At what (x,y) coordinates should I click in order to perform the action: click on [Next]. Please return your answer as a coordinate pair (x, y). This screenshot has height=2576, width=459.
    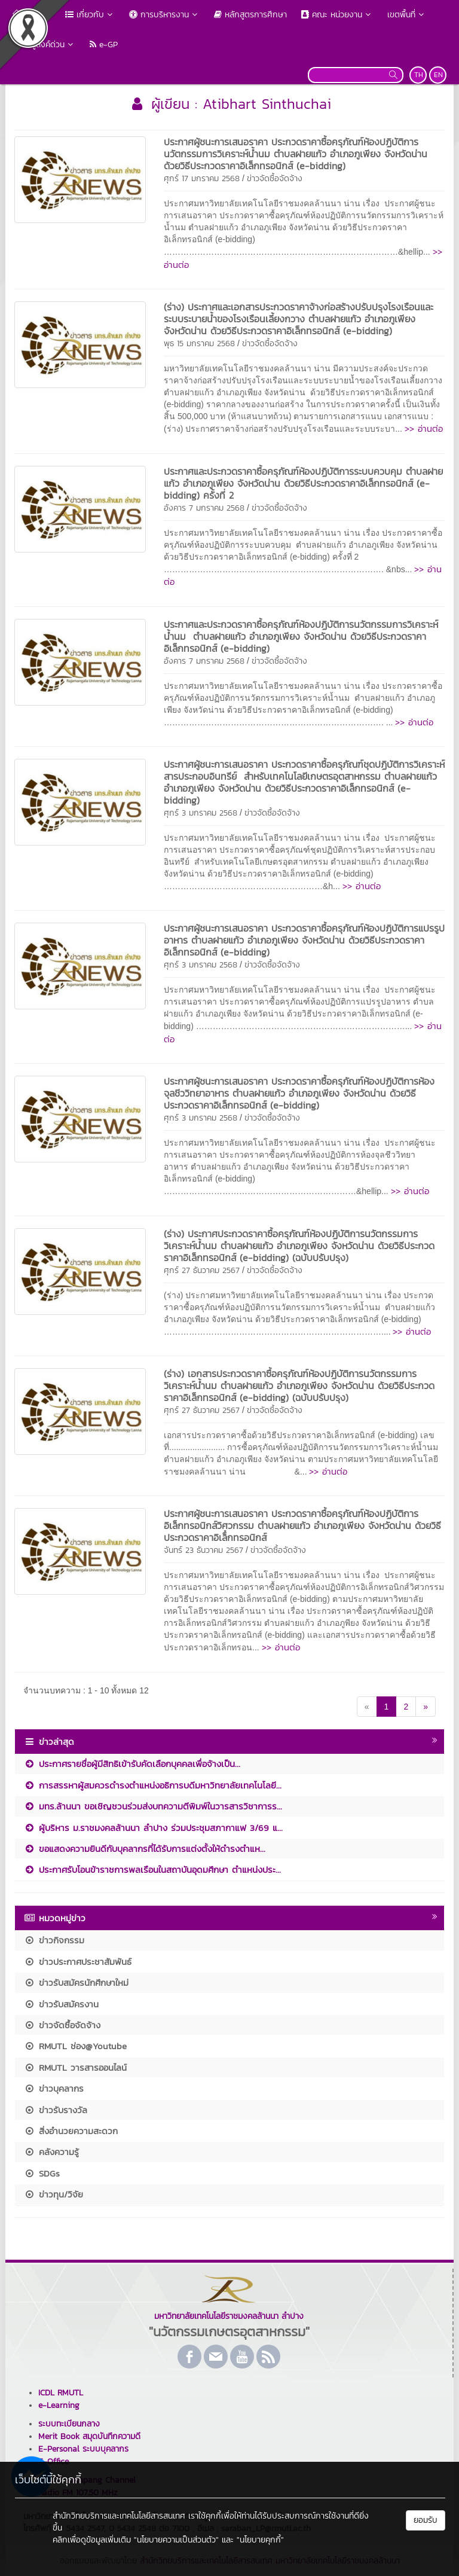
    Looking at the image, I should click on (425, 1706).